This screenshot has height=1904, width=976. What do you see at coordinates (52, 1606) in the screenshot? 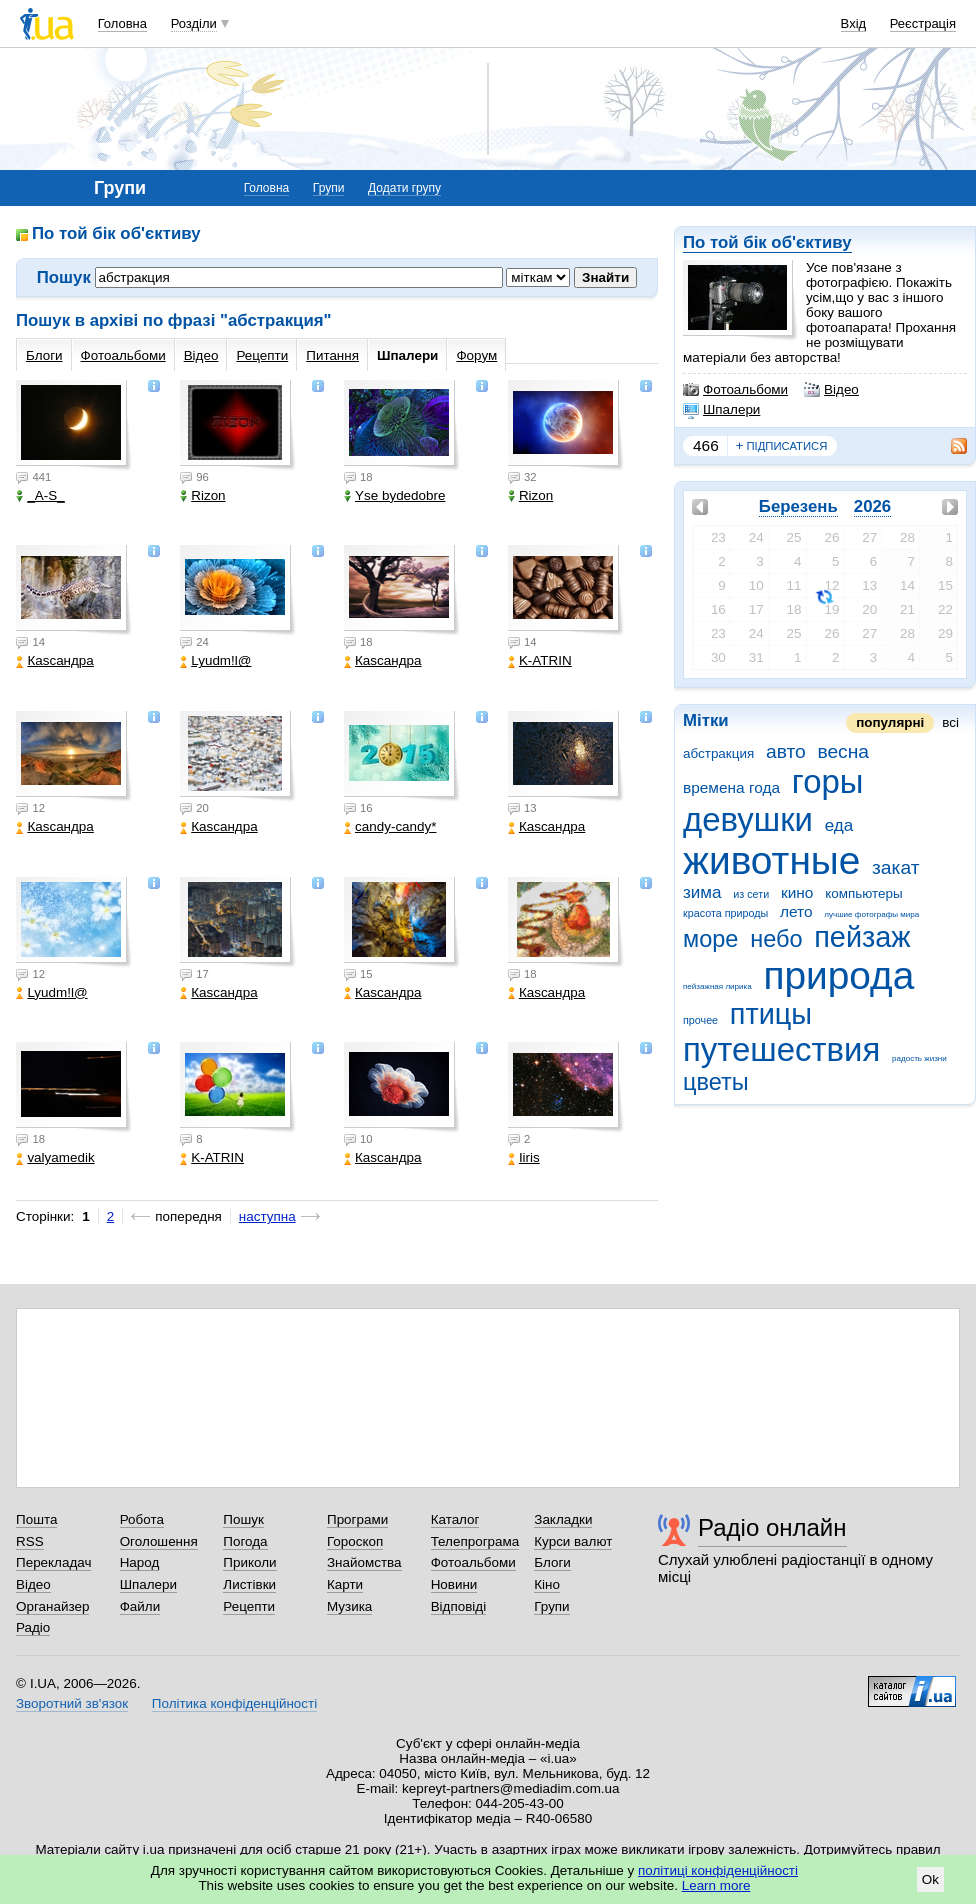
I see `Органайзер` at bounding box center [52, 1606].